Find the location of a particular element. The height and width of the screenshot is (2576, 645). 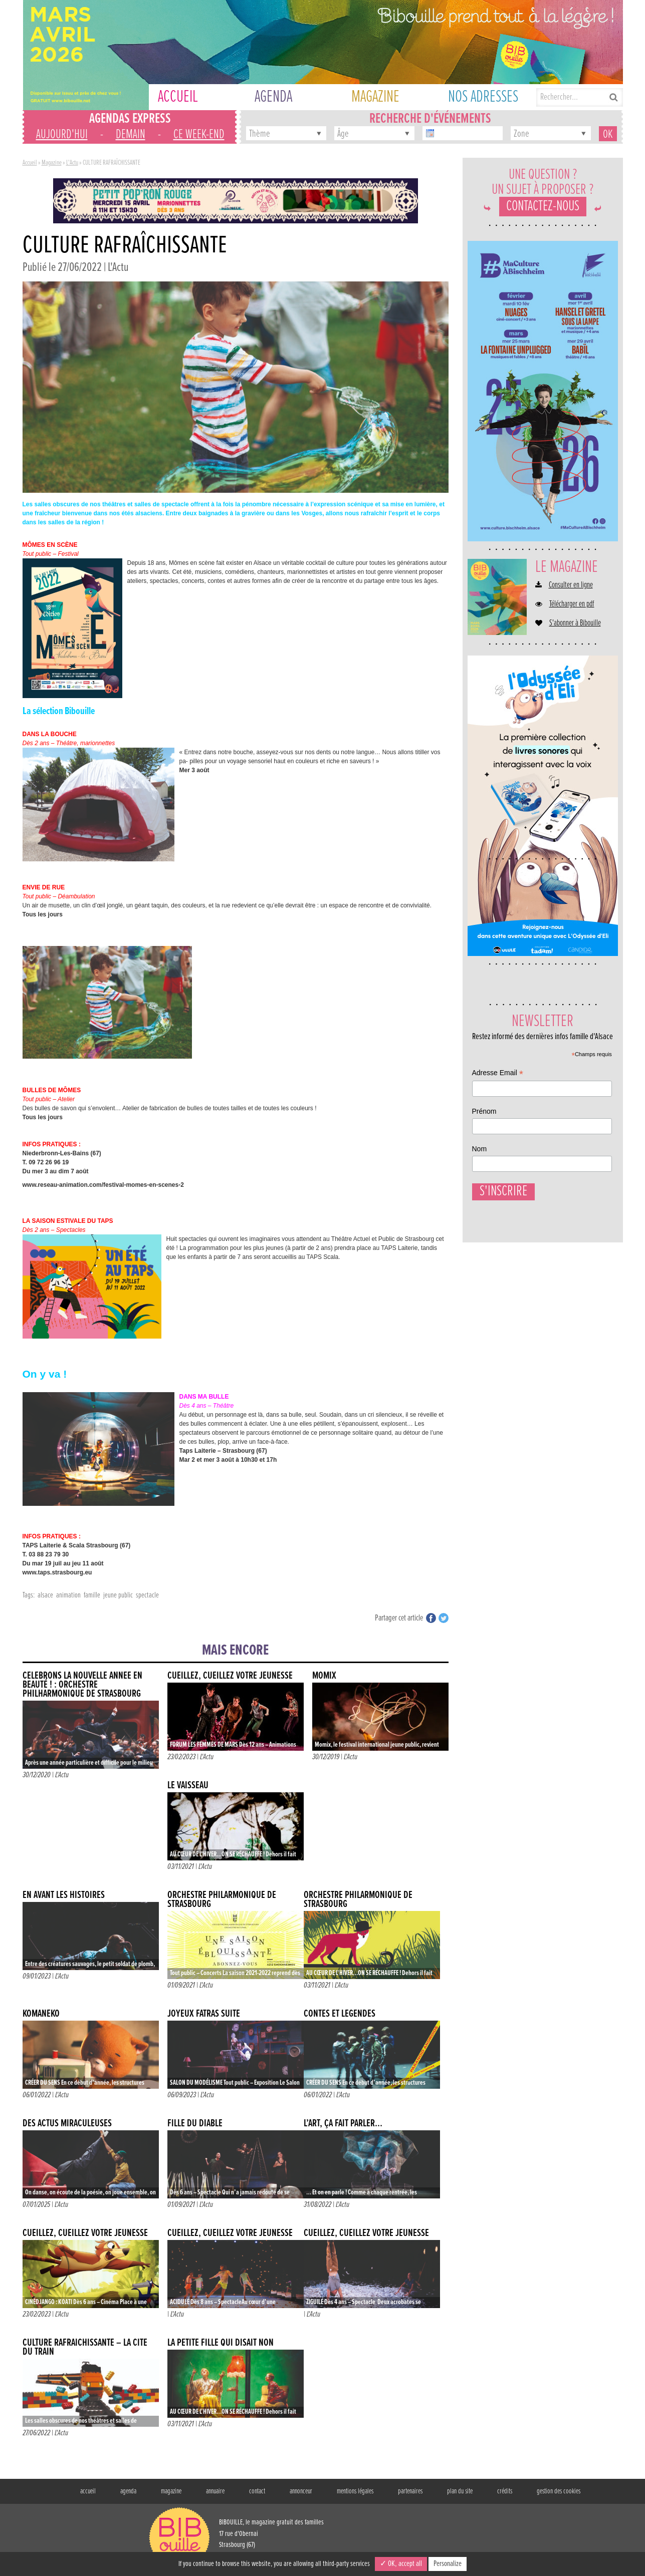

alsace is located at coordinates (45, 1595).